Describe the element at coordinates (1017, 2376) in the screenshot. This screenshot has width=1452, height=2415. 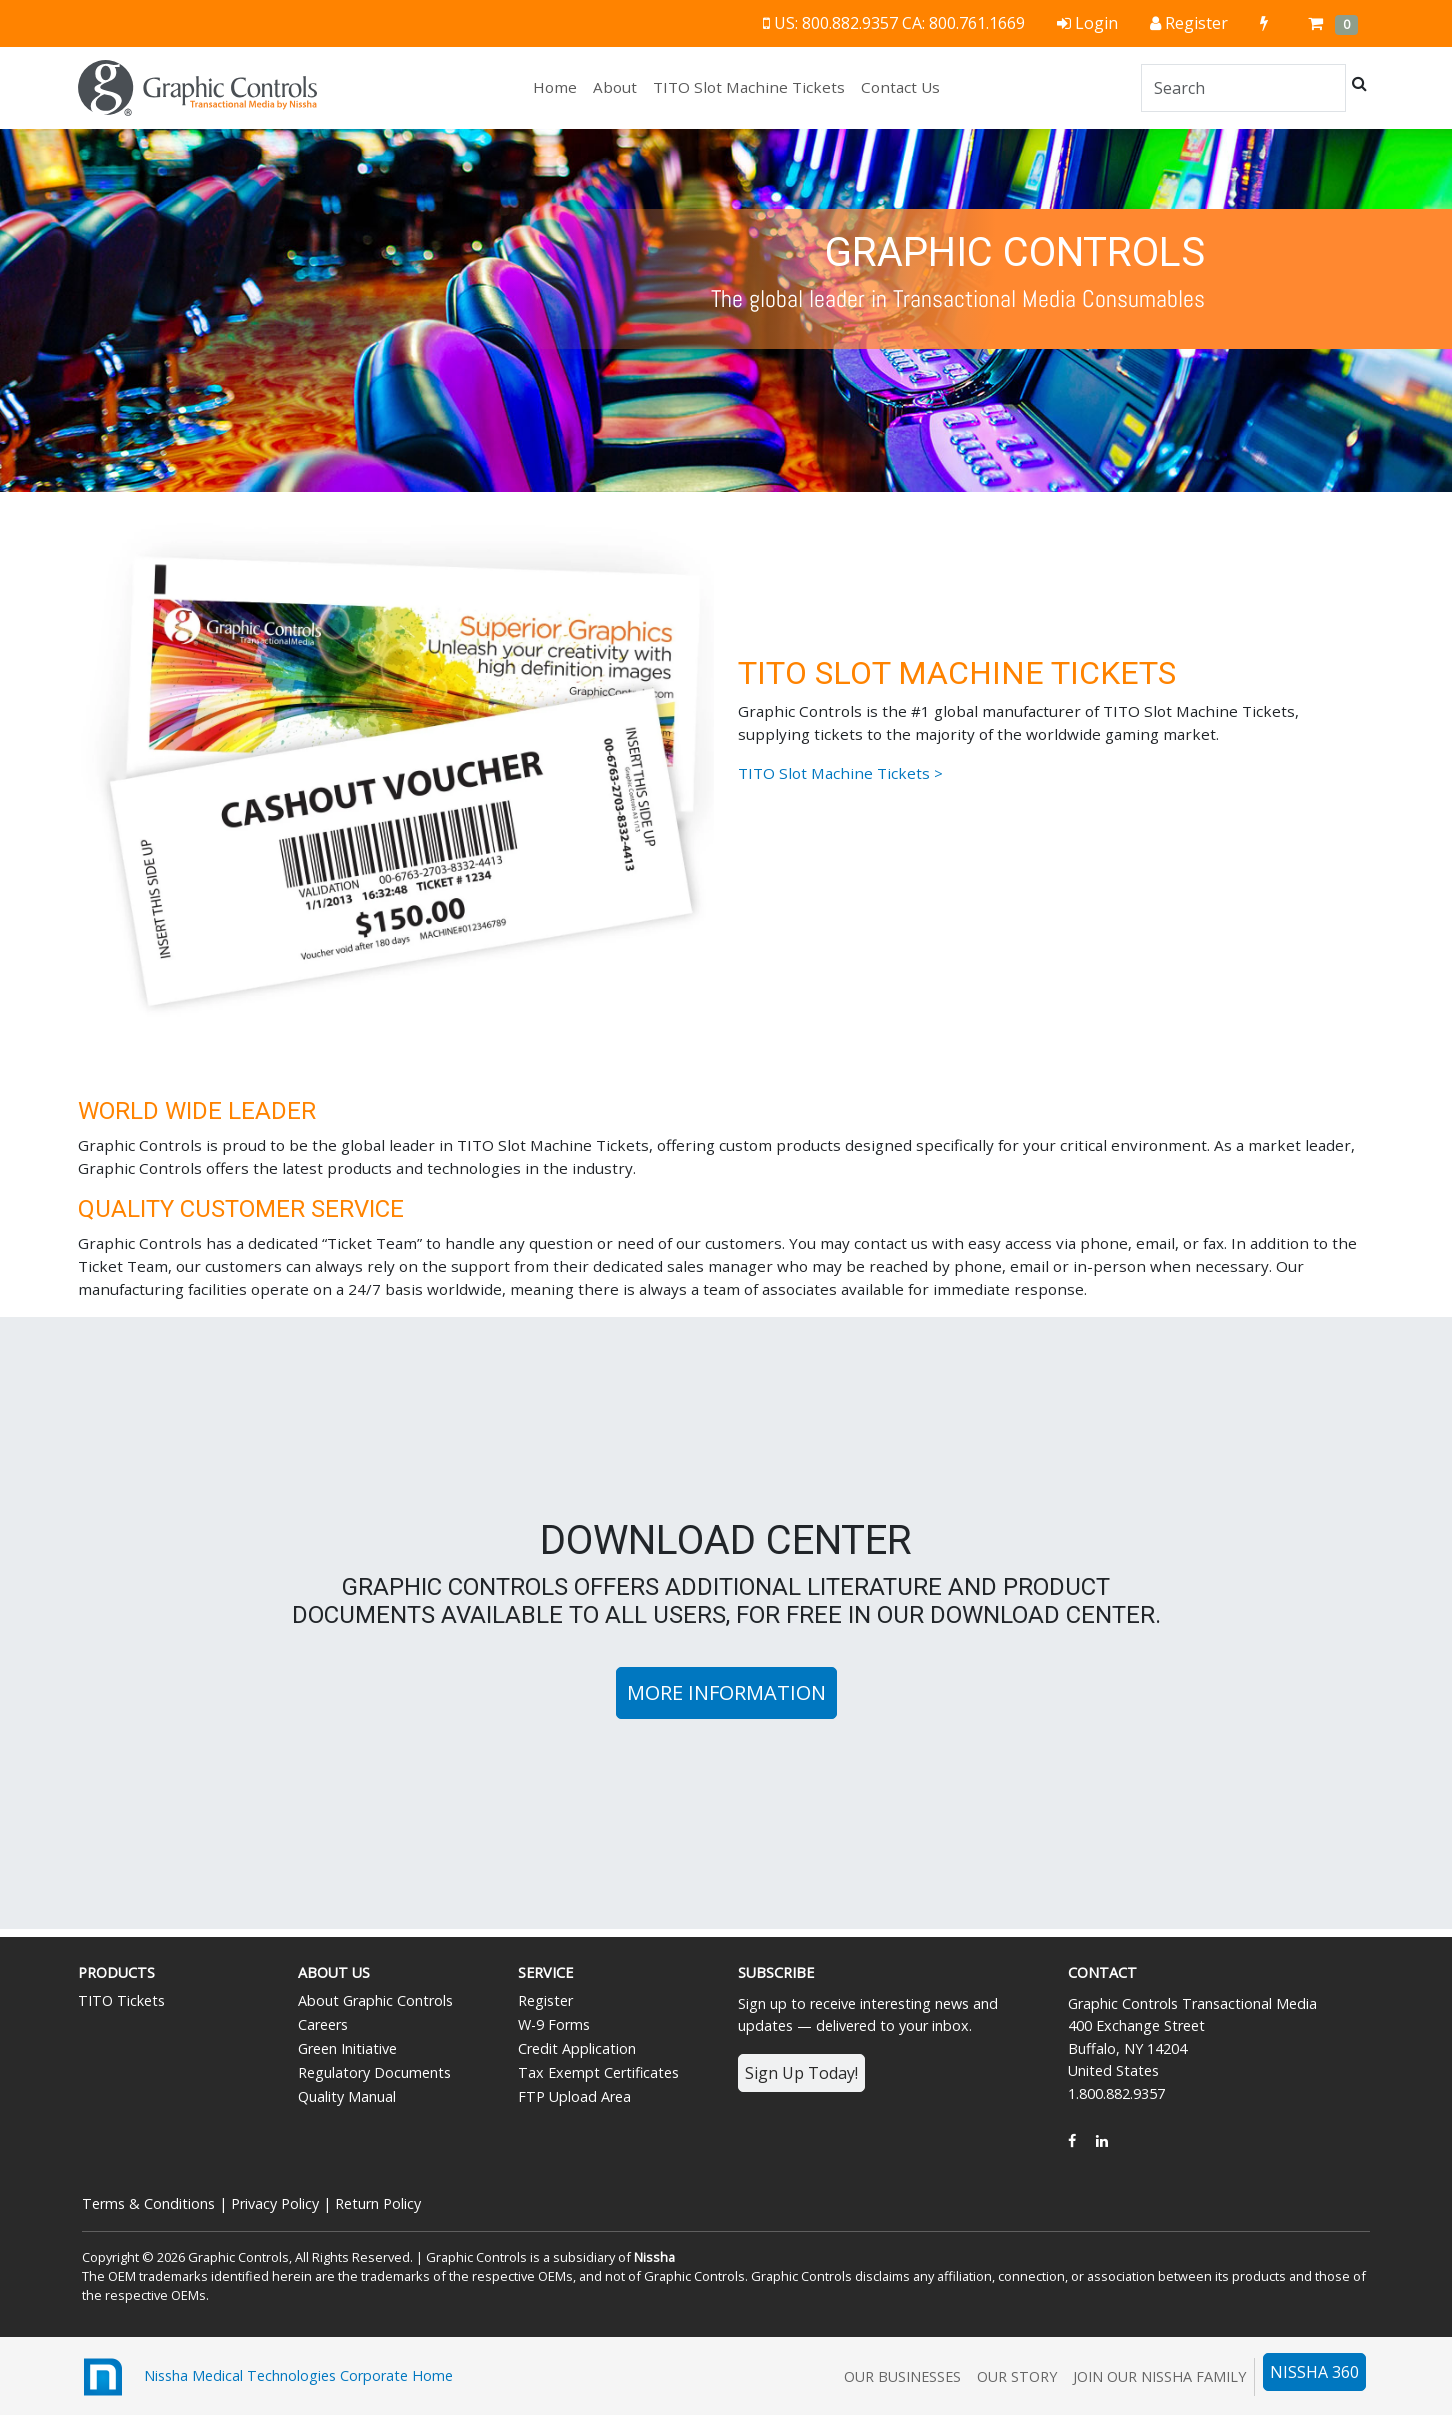
I see `Our Story` at that location.